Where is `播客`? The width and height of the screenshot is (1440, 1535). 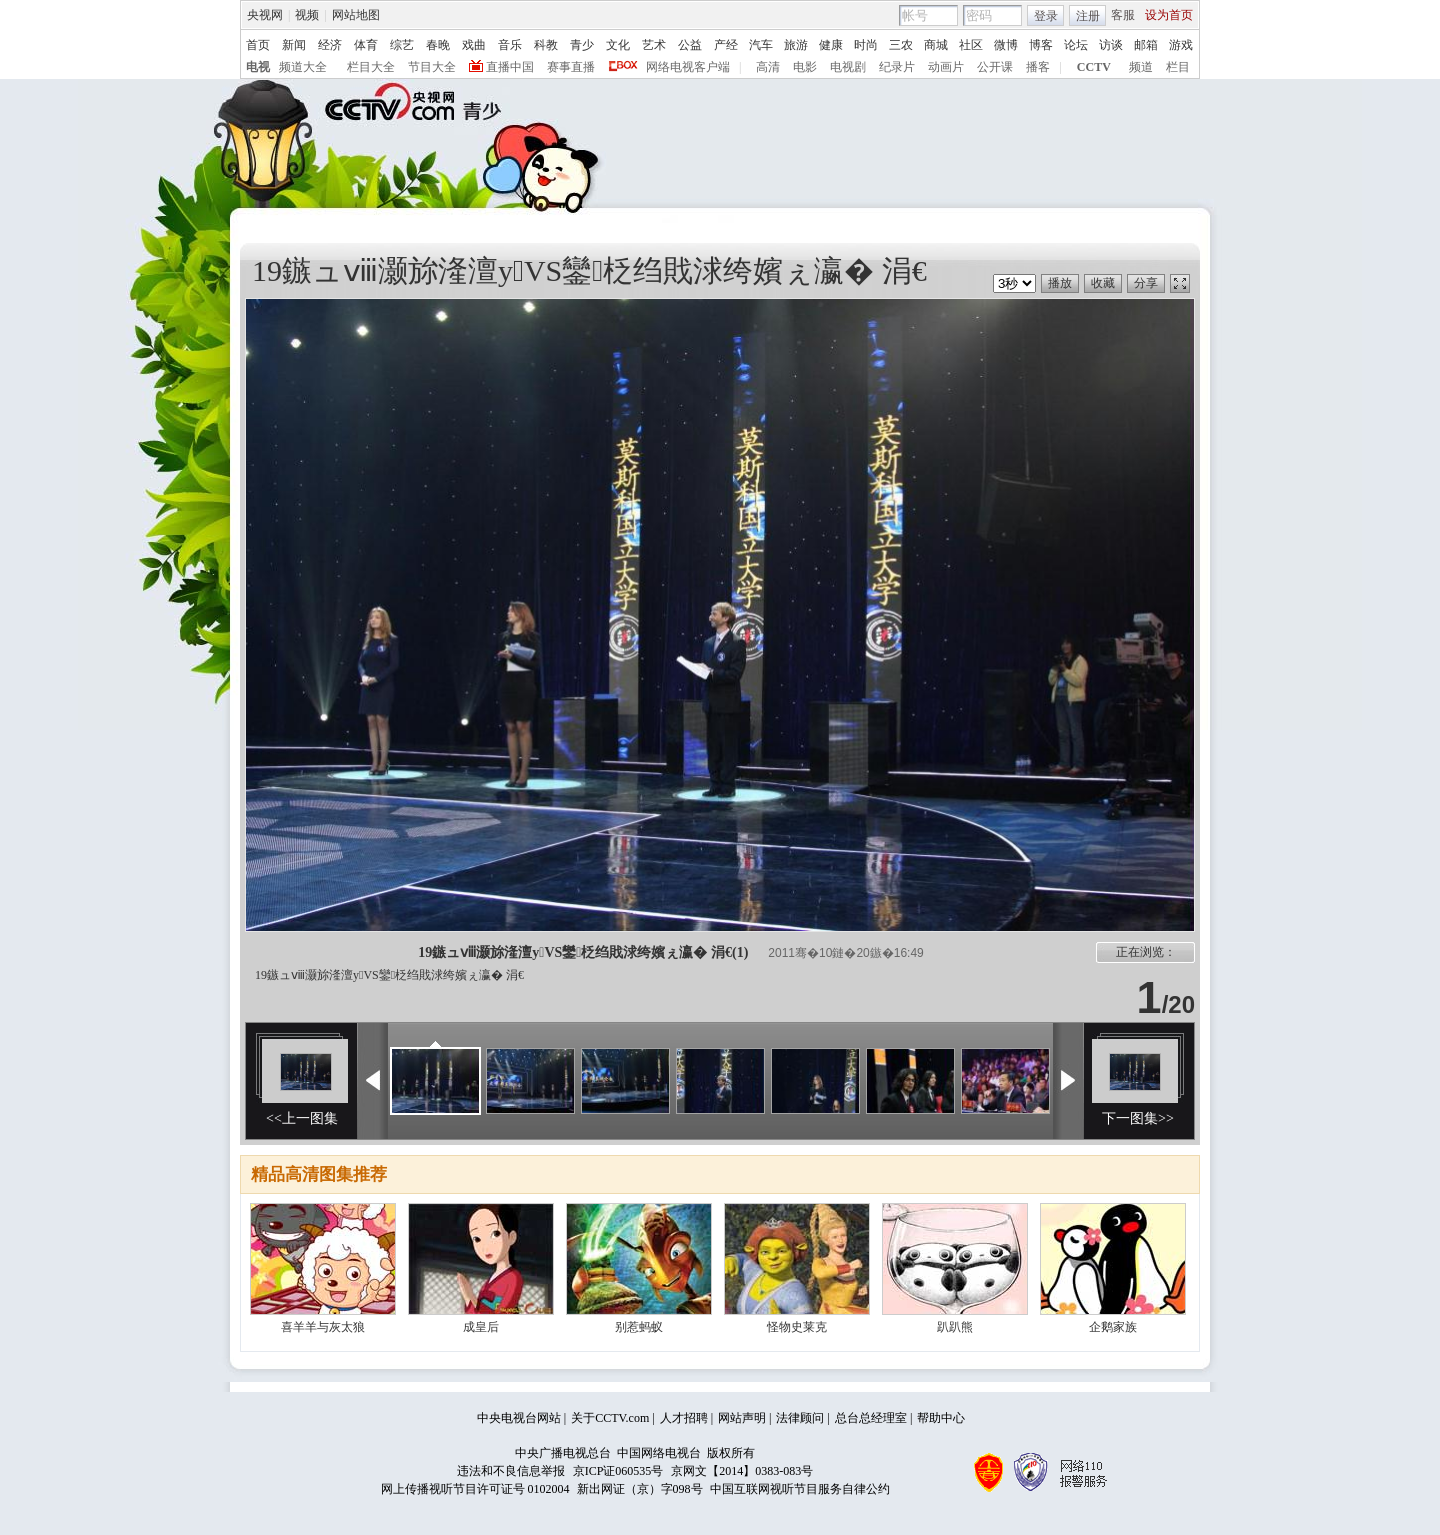 播客 is located at coordinates (1038, 67).